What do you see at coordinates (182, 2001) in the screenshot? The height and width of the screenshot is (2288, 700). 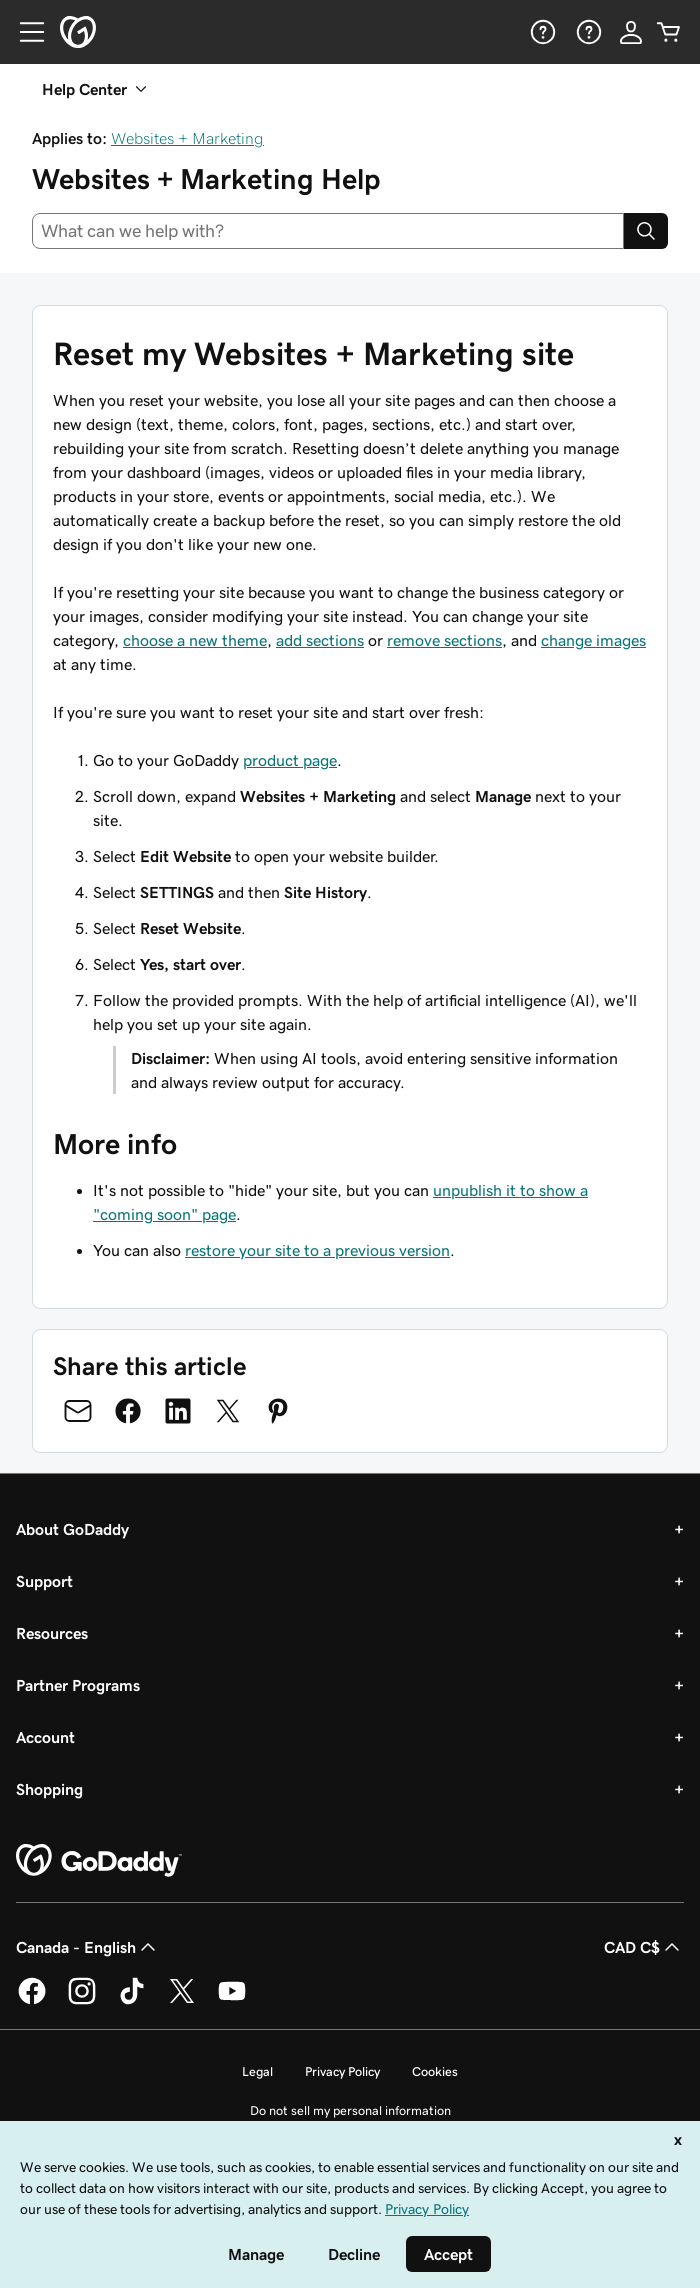 I see `[GoDaddy on Twitter]` at bounding box center [182, 2001].